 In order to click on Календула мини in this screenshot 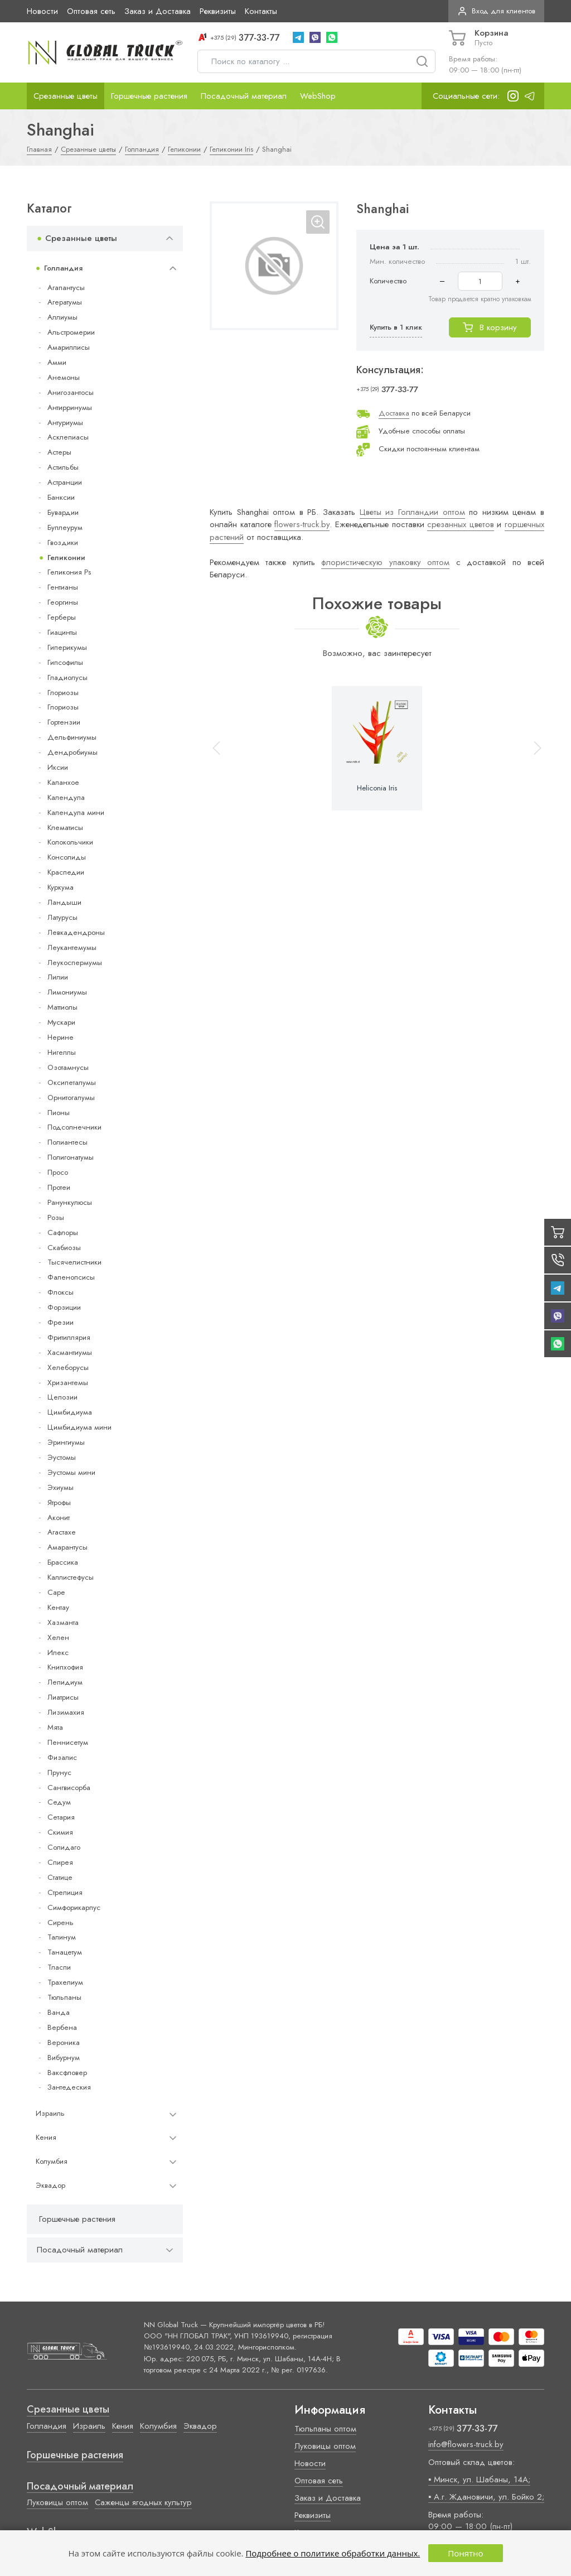, I will do `click(75, 812)`.